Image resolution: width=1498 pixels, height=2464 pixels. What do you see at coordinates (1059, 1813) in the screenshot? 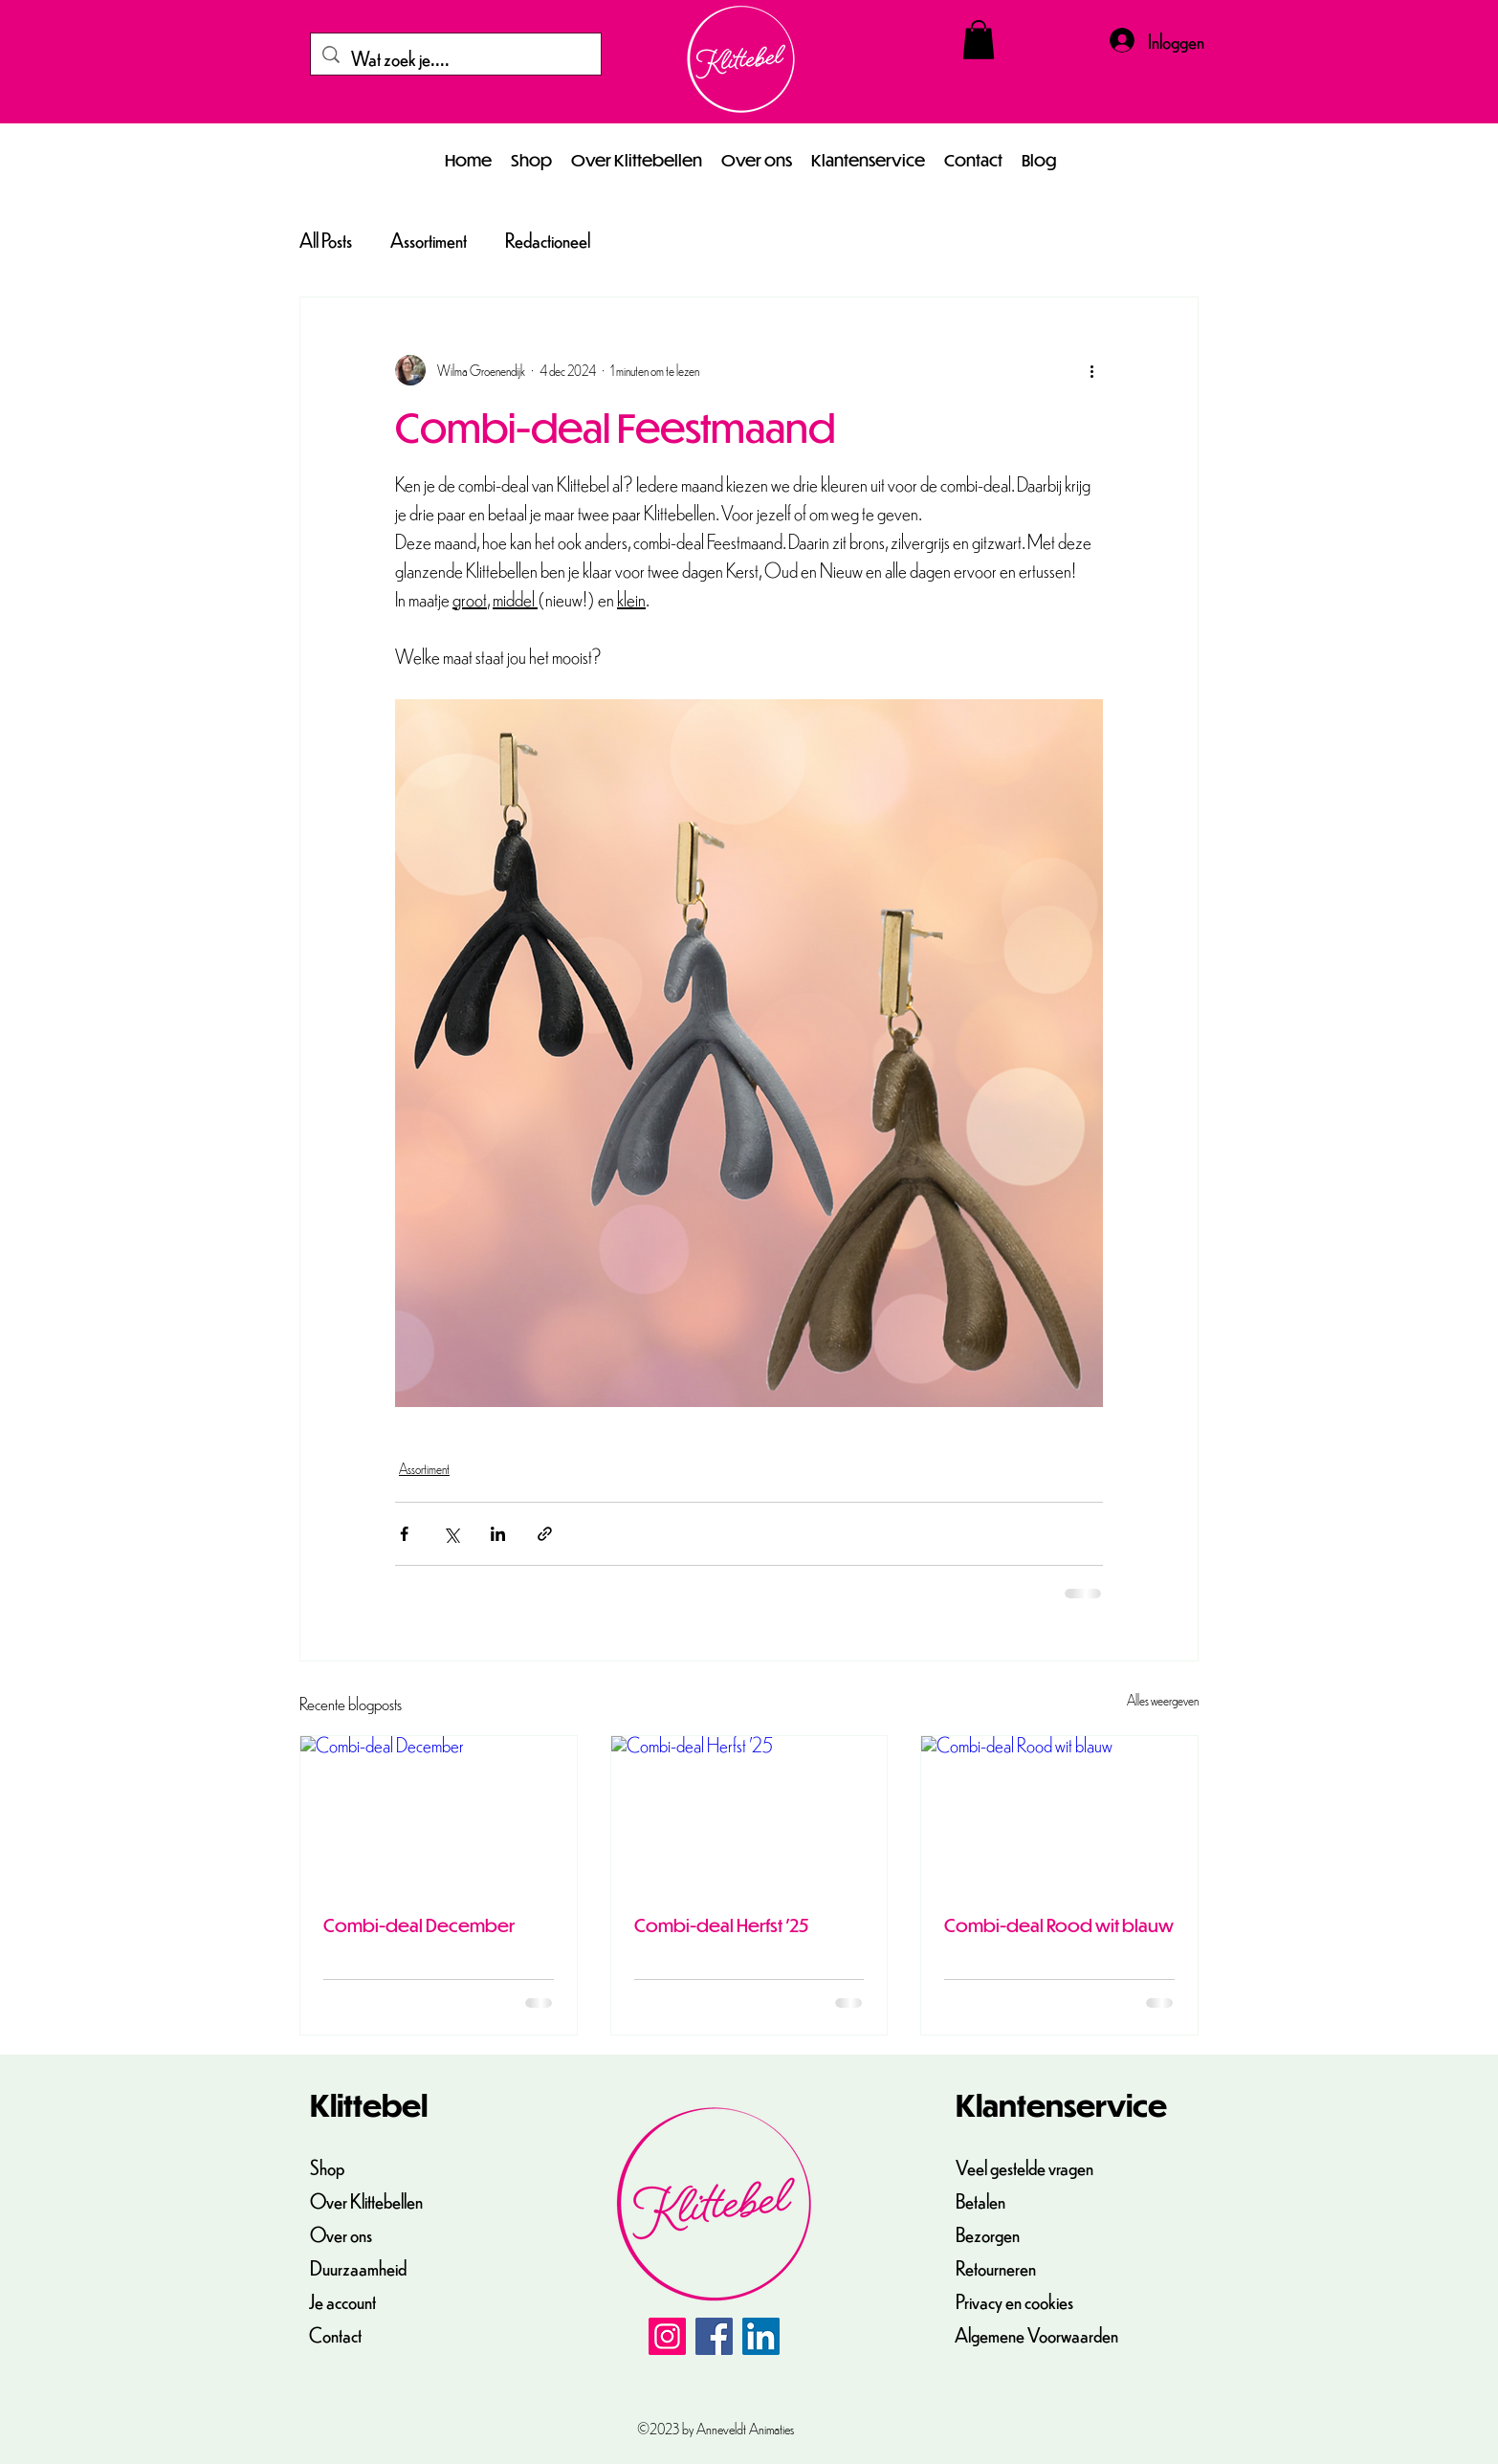
I see `[Combi-deal Rood wit blauw]` at bounding box center [1059, 1813].